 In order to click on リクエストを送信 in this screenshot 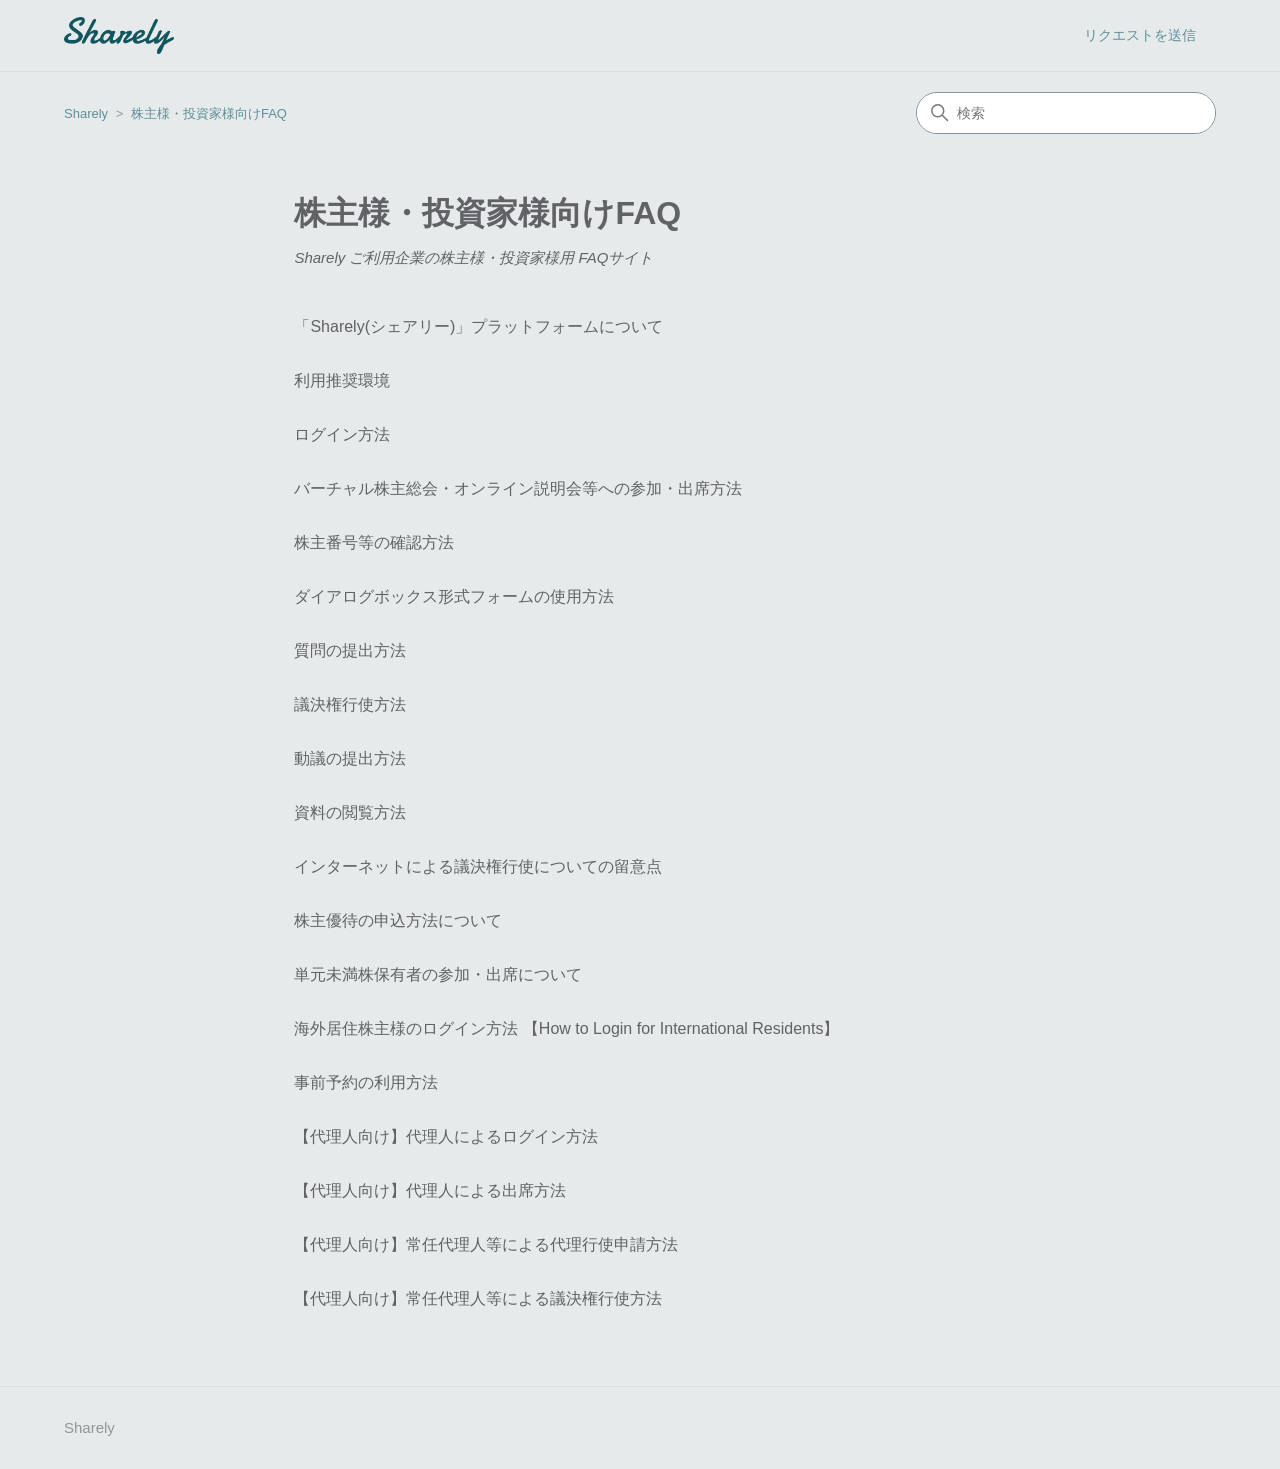, I will do `click(1140, 35)`.